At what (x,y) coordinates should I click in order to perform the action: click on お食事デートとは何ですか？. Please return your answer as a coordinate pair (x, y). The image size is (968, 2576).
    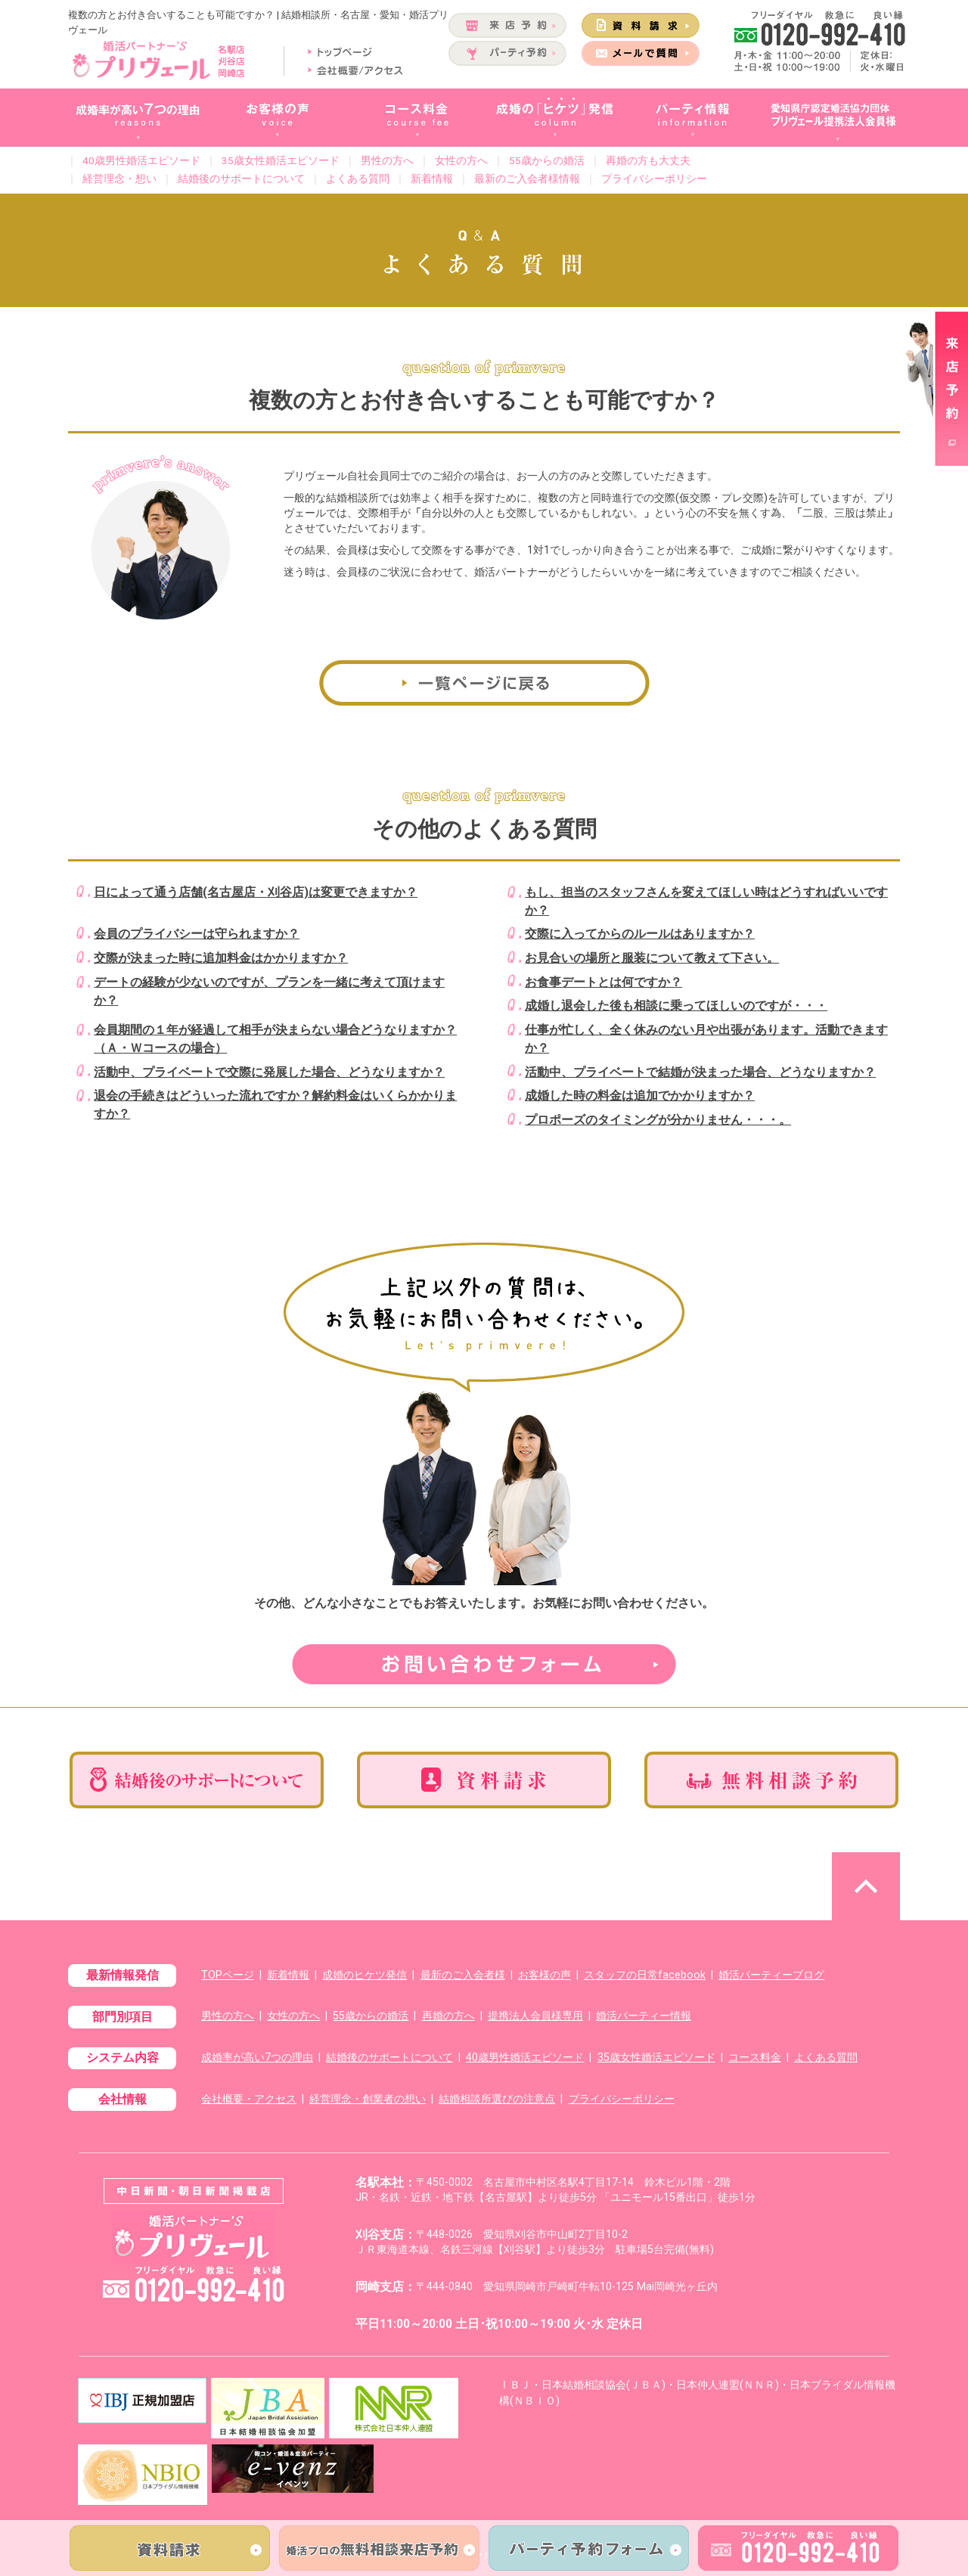
    Looking at the image, I should click on (603, 982).